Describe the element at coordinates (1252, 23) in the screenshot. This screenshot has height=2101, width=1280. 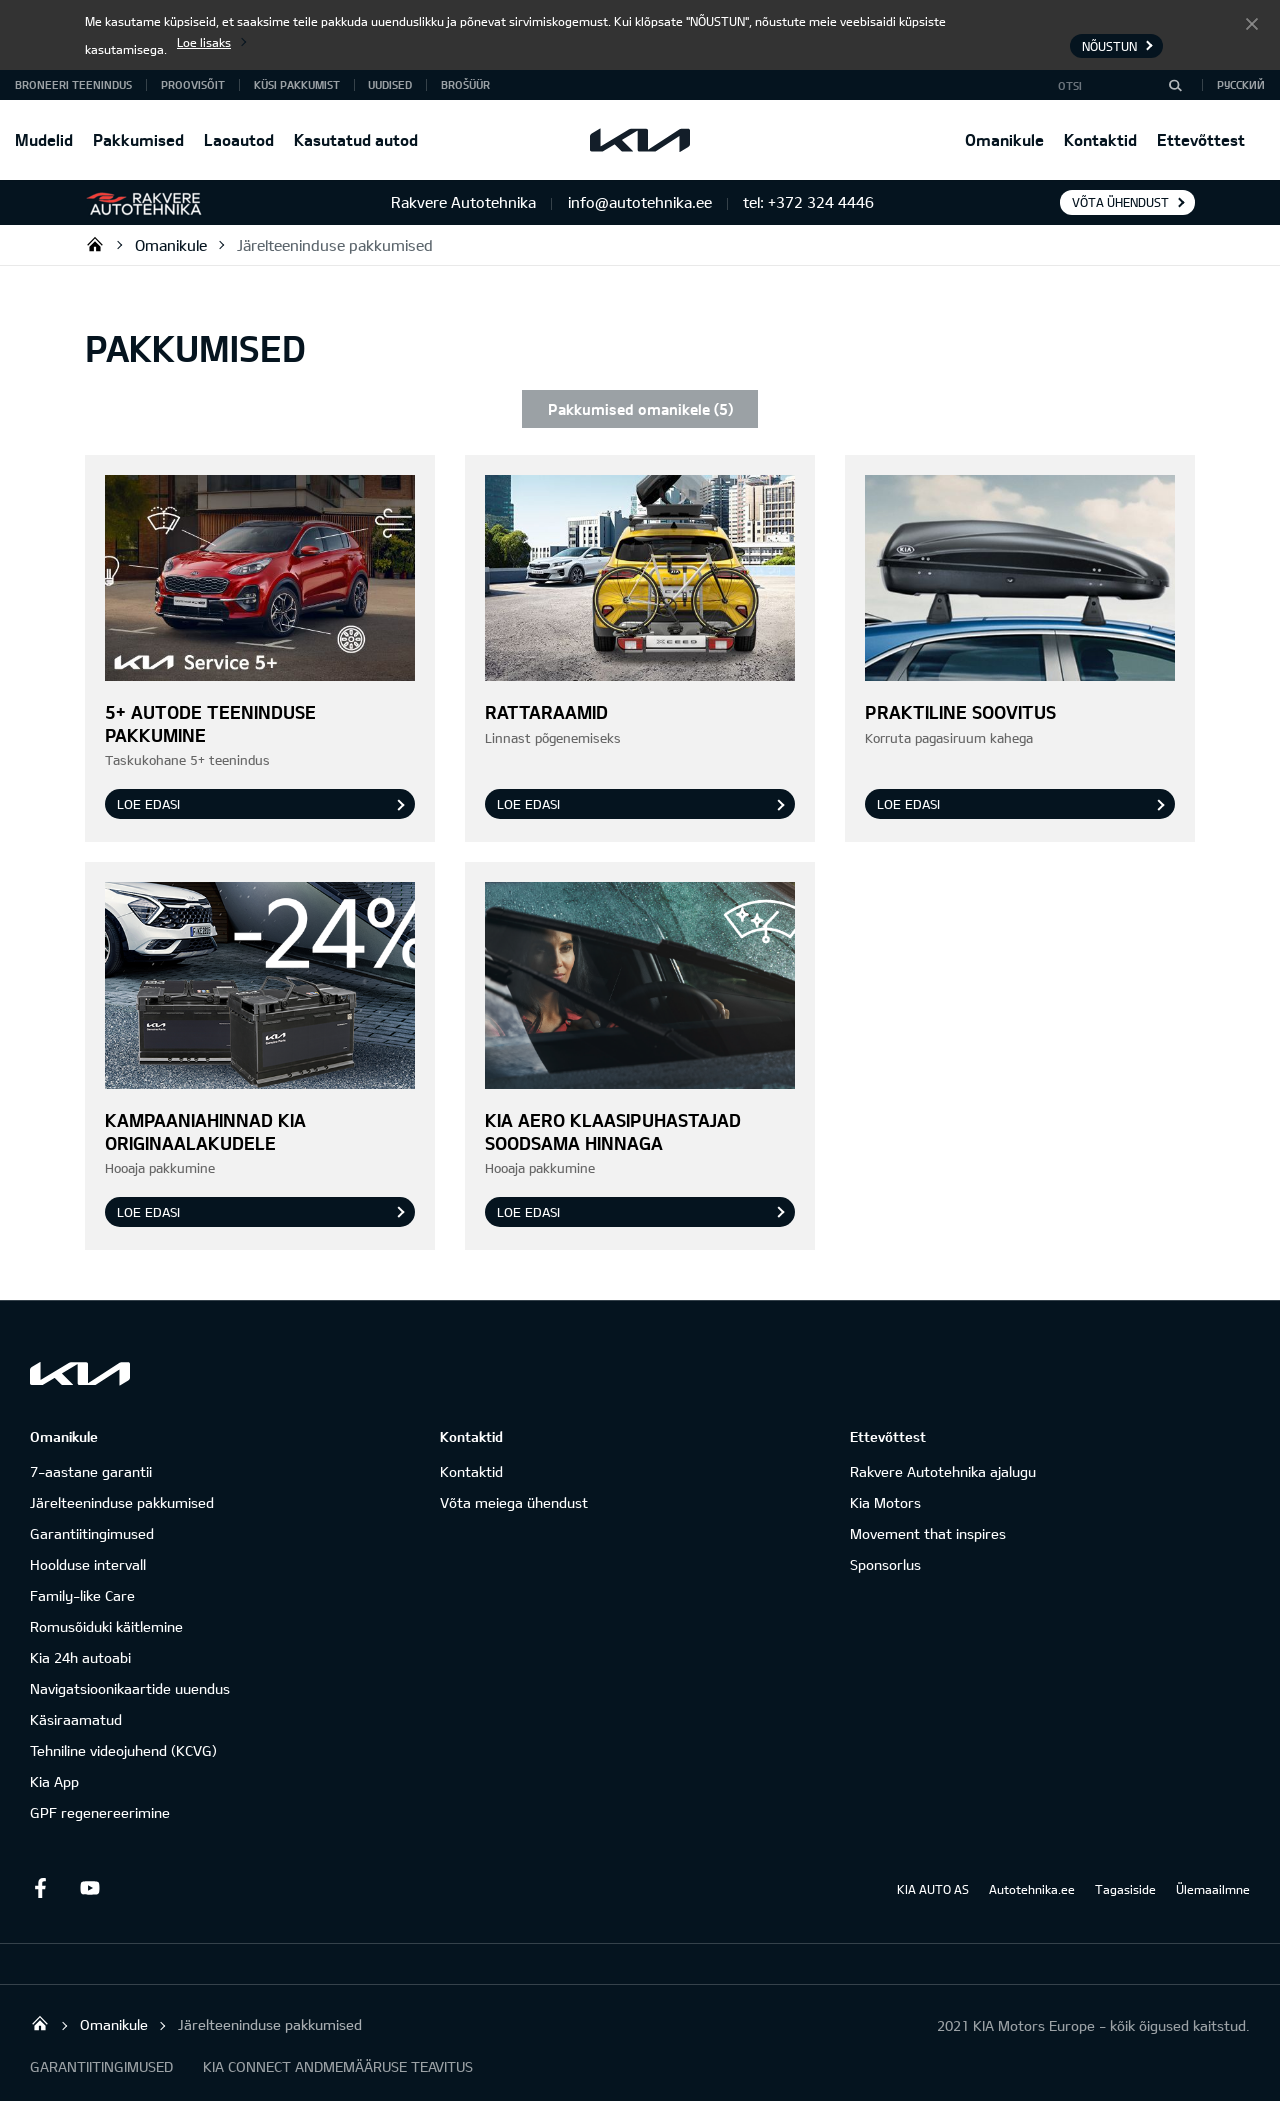
I see `Nõustun` at that location.